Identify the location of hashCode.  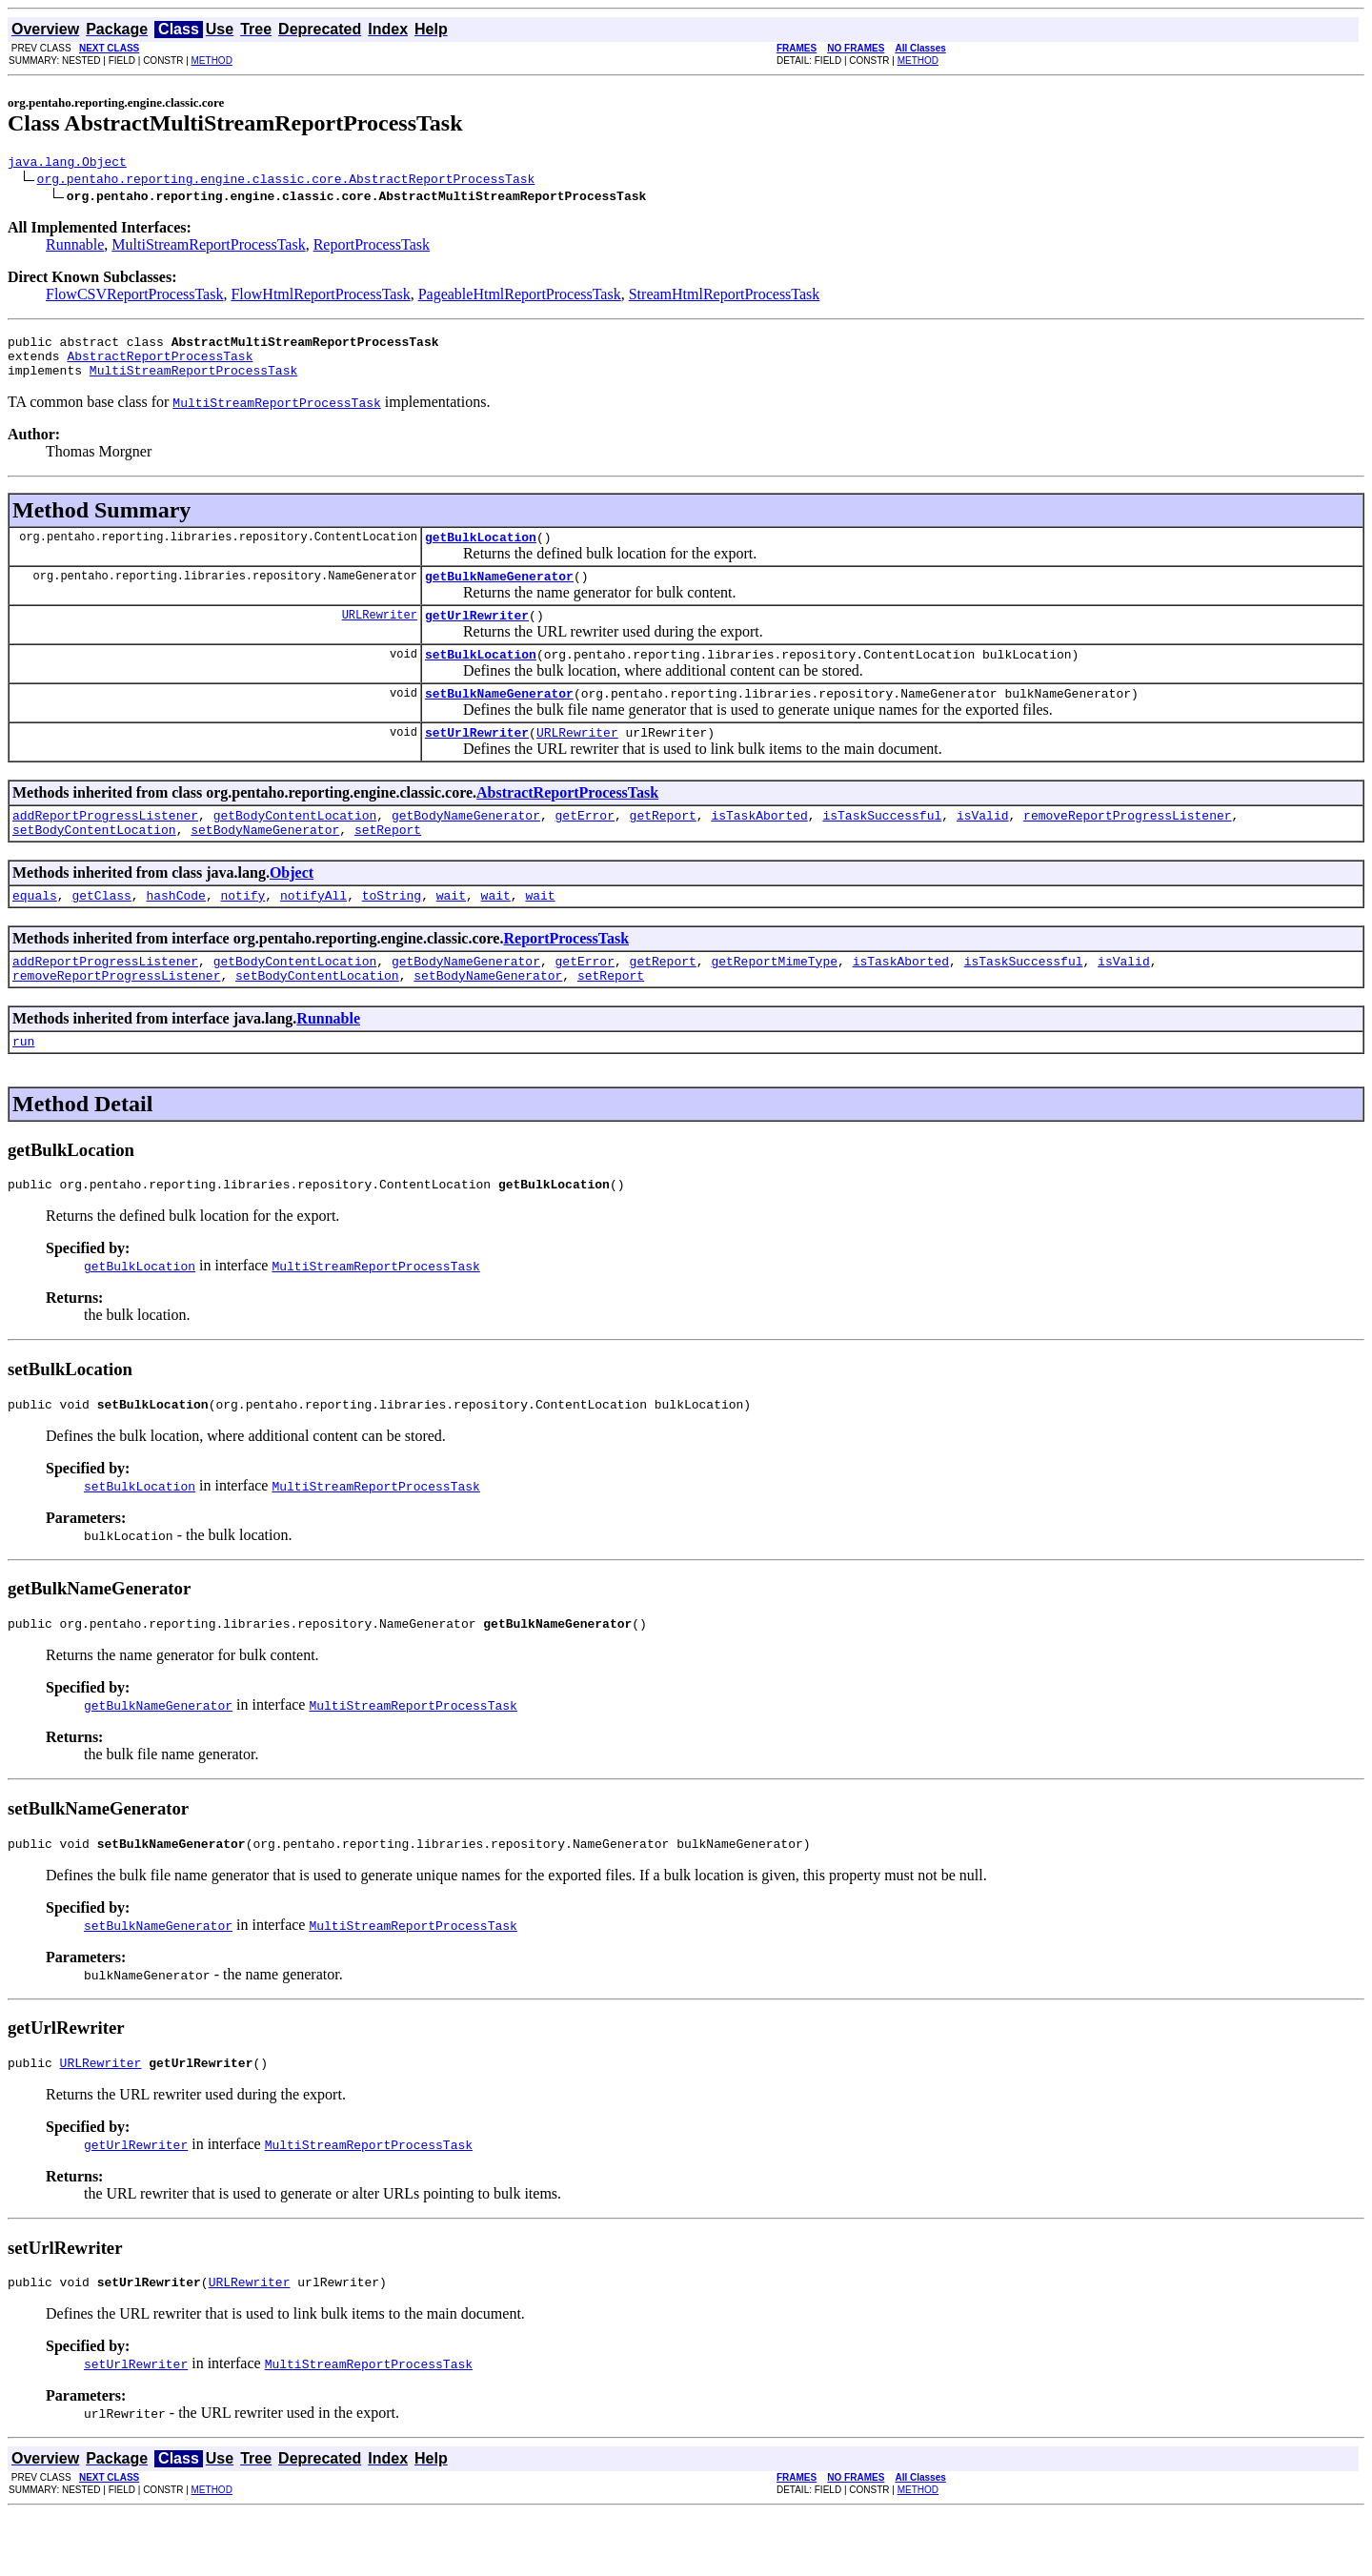
(175, 932).